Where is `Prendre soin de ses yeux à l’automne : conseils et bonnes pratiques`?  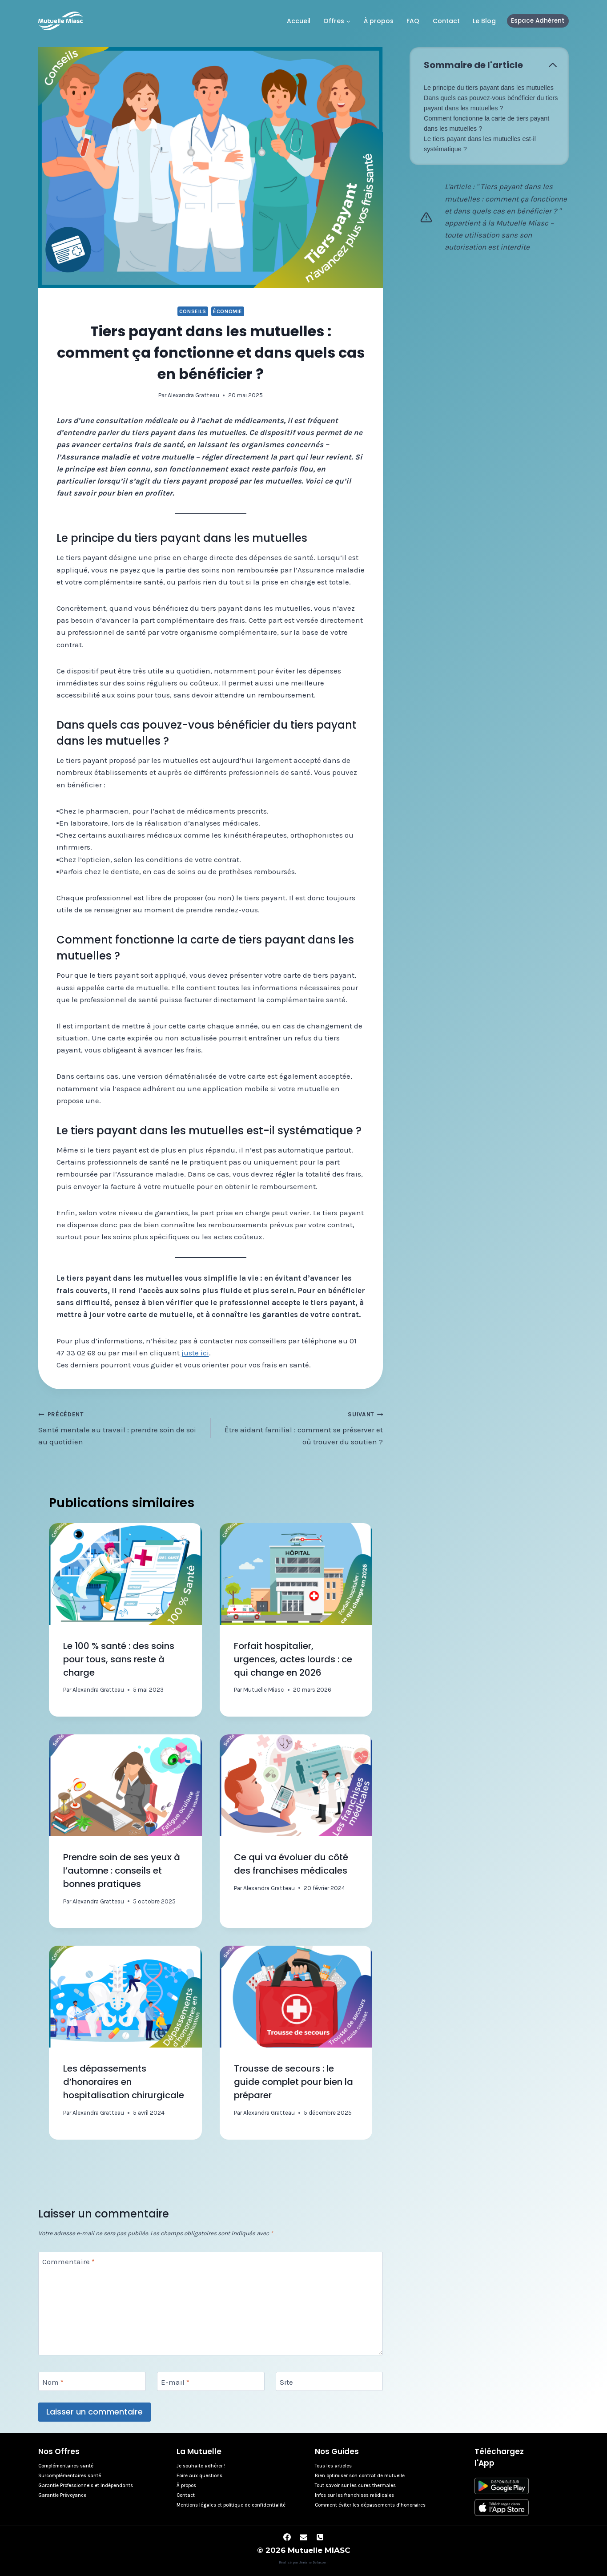 Prendre soin de ses yeux à l’automne : conseils et bonnes pratiques is located at coordinates (121, 1870).